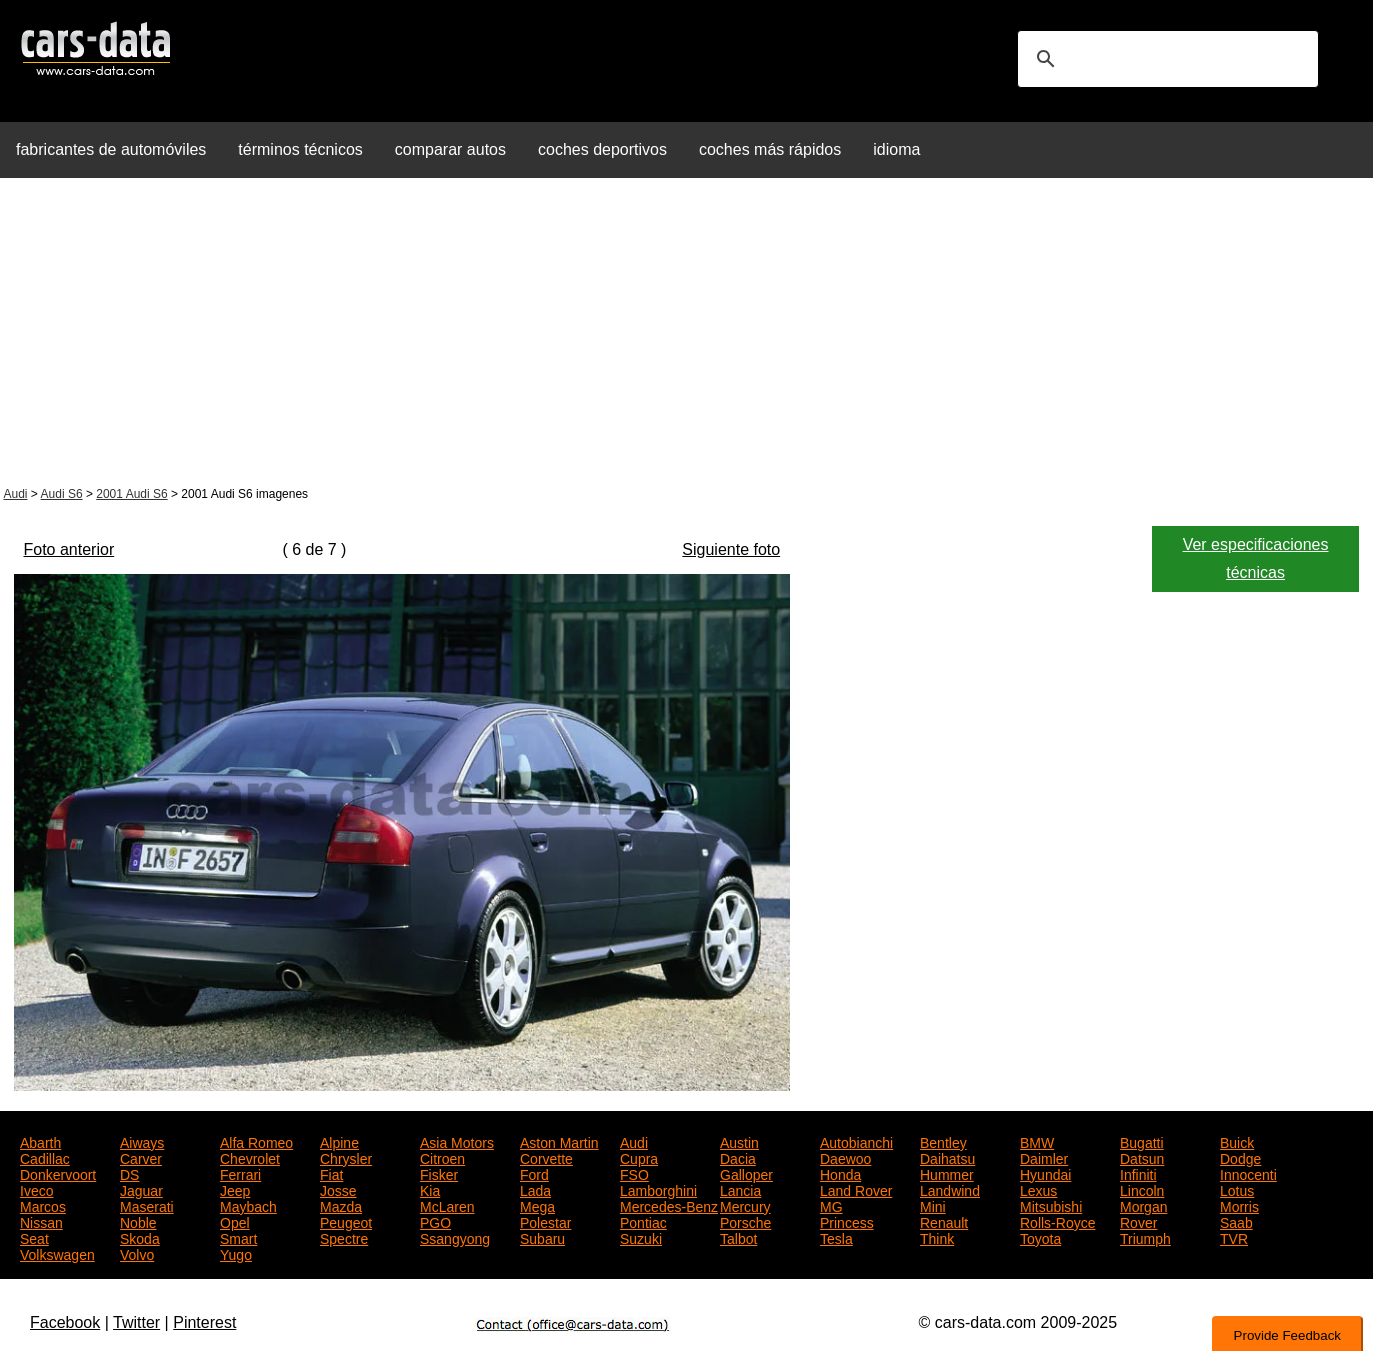 The image size is (1373, 1351). I want to click on Triumph, so click(1145, 1237).